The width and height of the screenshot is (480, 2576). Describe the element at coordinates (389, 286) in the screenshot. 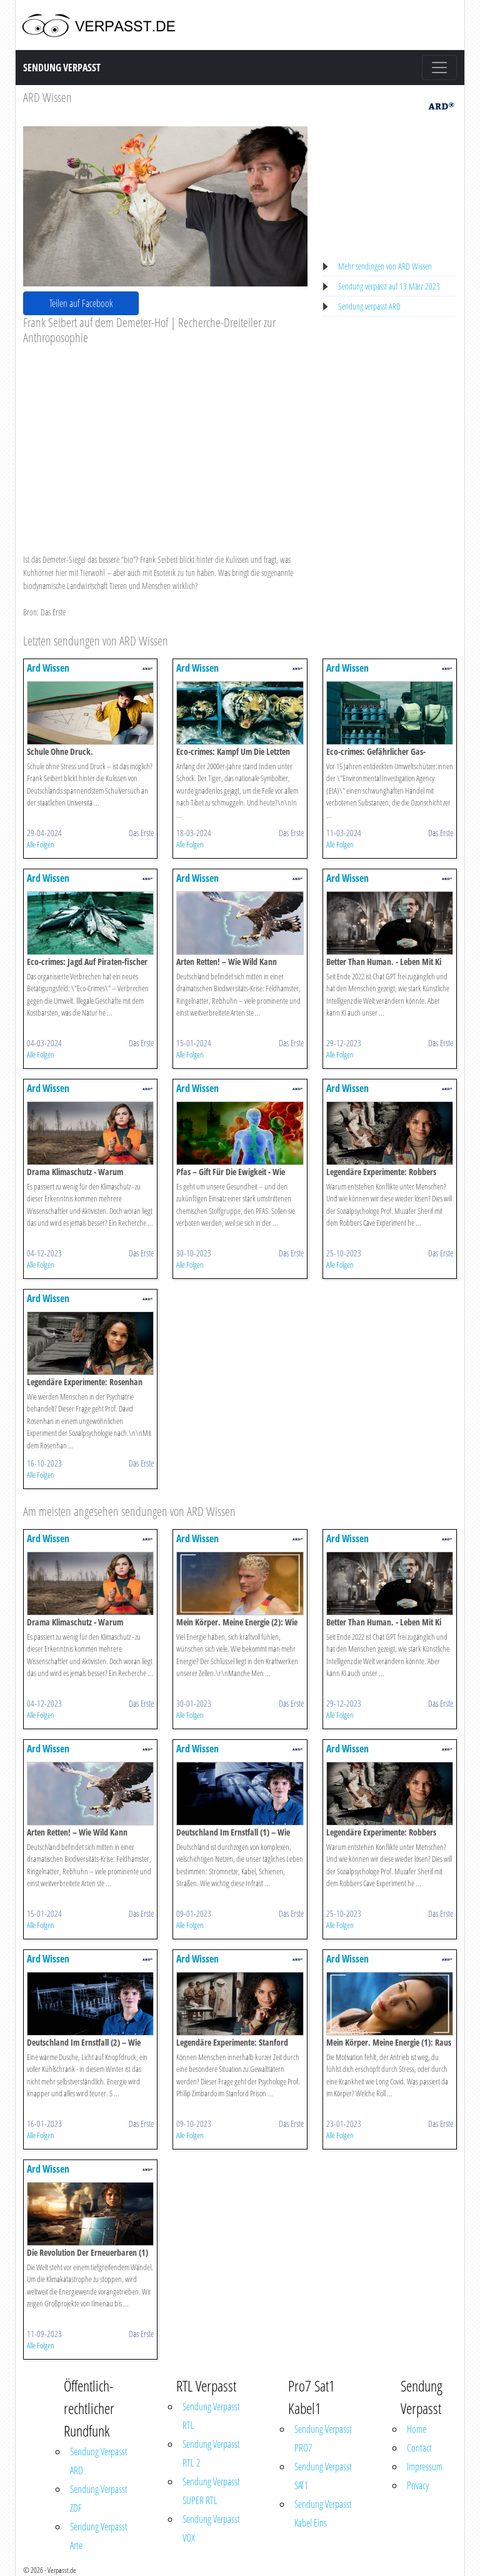

I see `Sendung verpasst auf 13 März 2023` at that location.